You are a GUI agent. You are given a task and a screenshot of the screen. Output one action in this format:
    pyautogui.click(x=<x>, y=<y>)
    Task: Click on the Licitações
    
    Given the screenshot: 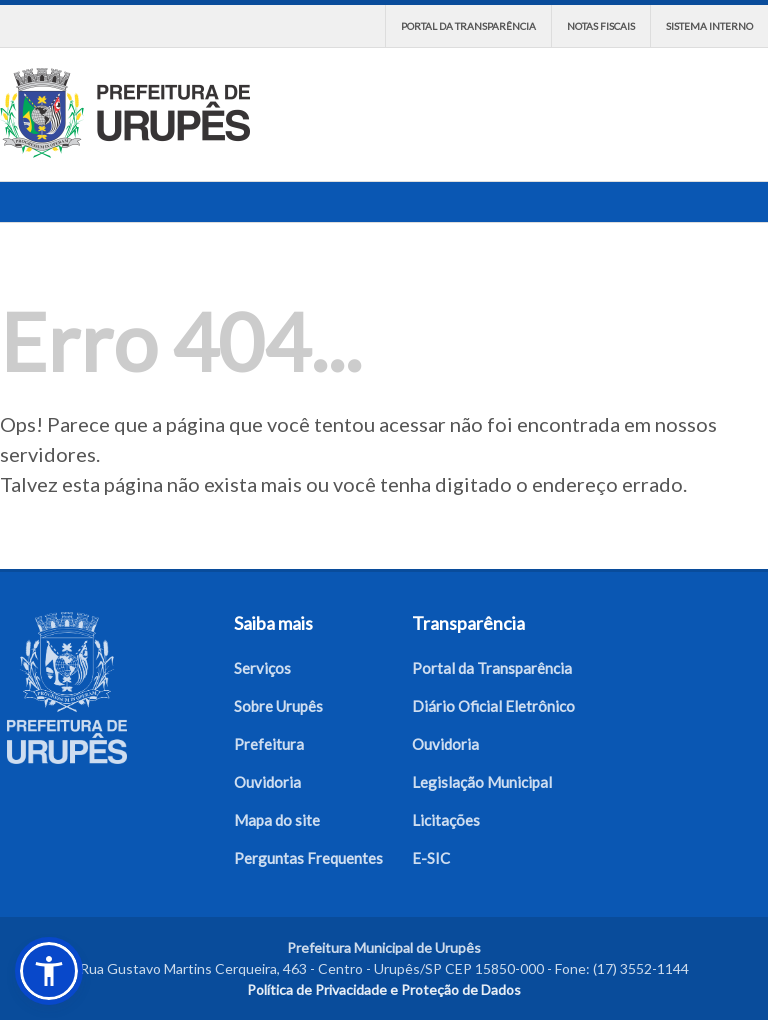 What is the action you would take?
    pyautogui.click(x=446, y=820)
    